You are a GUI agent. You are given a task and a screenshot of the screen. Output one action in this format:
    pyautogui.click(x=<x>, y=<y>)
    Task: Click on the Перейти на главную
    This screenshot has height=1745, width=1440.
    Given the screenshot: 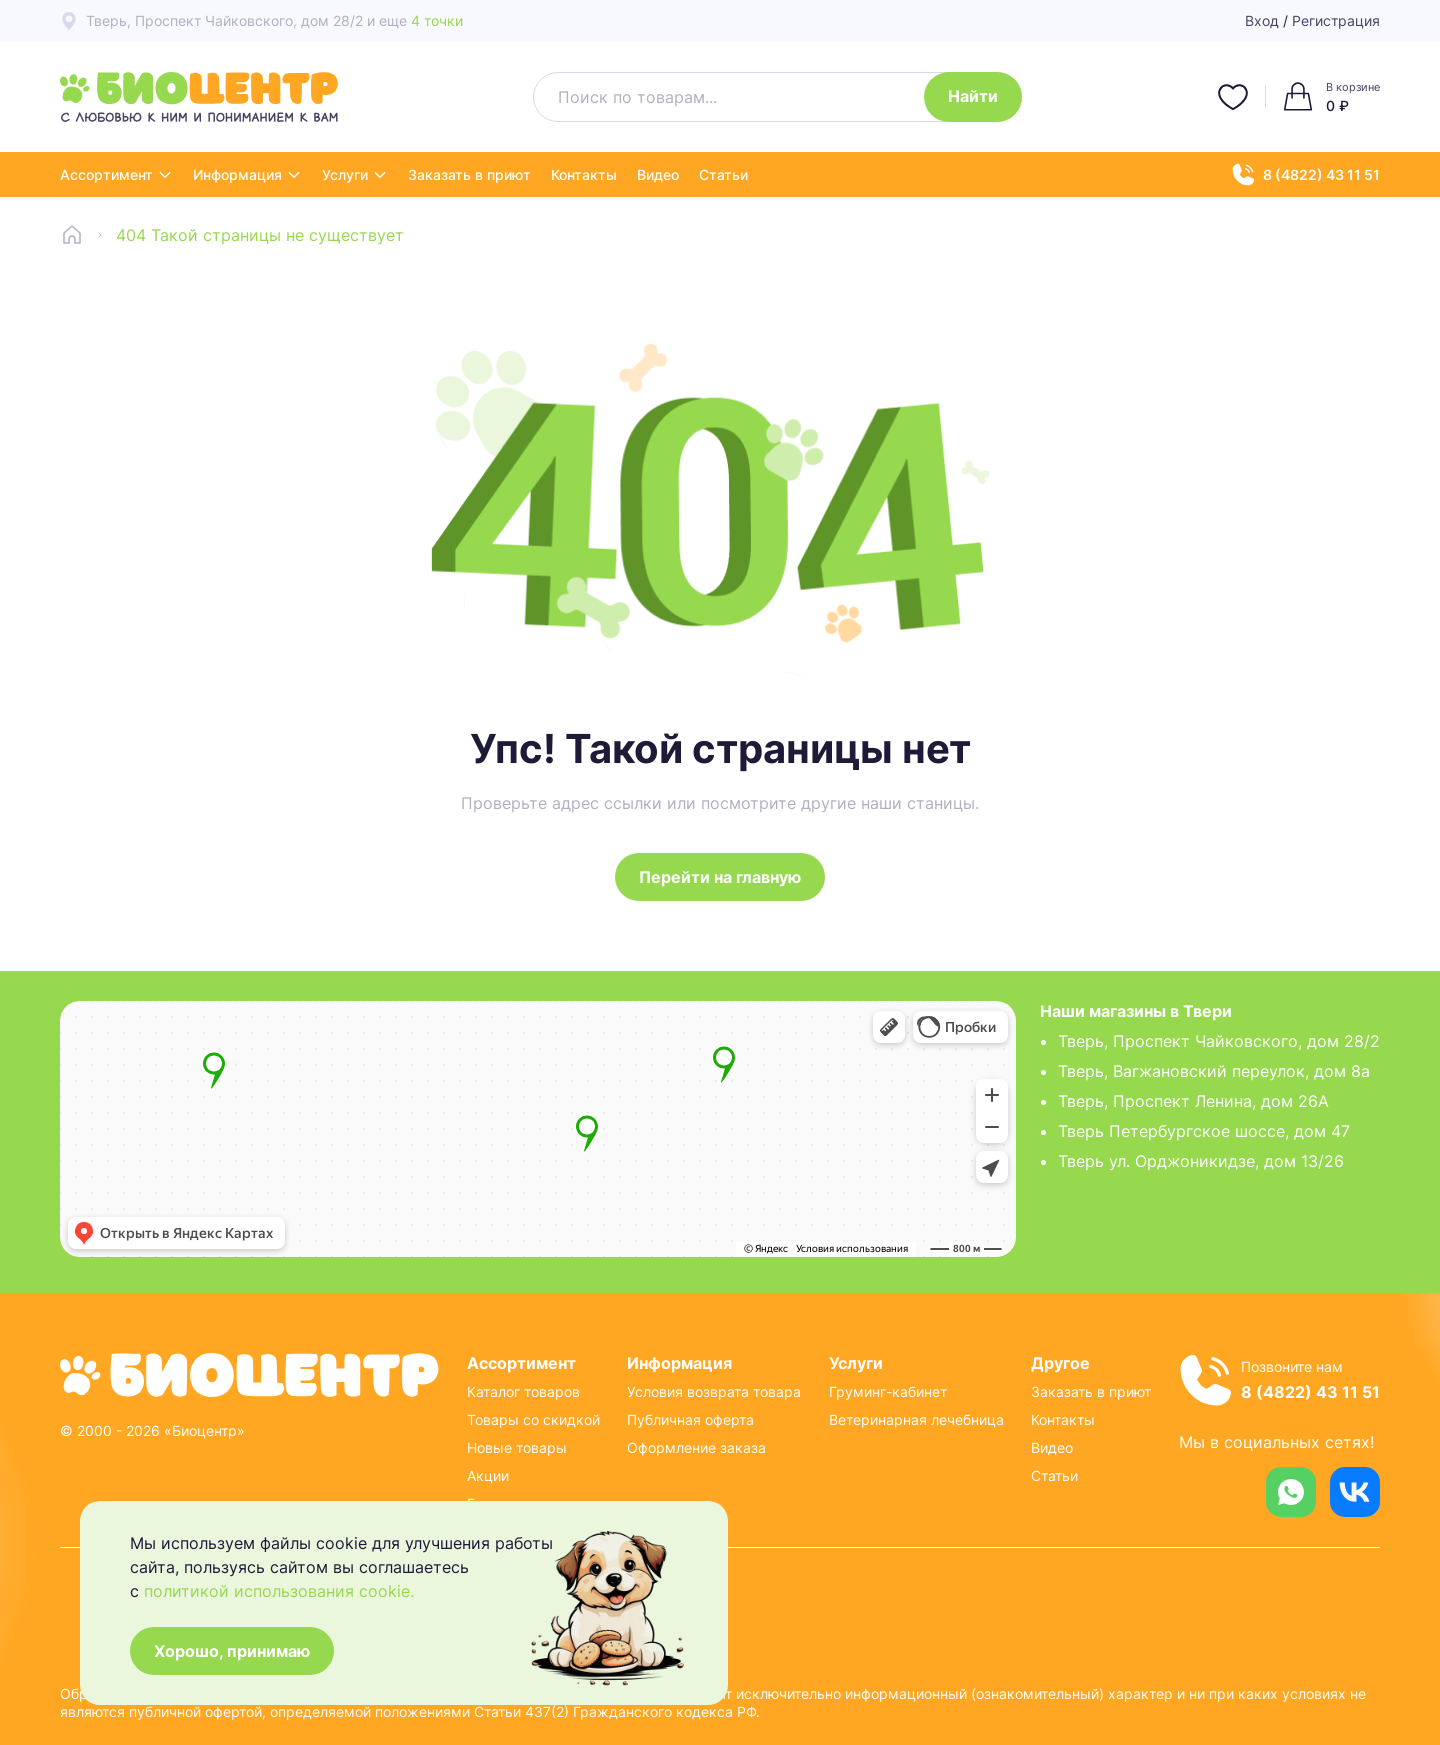 What is the action you would take?
    pyautogui.click(x=720, y=877)
    